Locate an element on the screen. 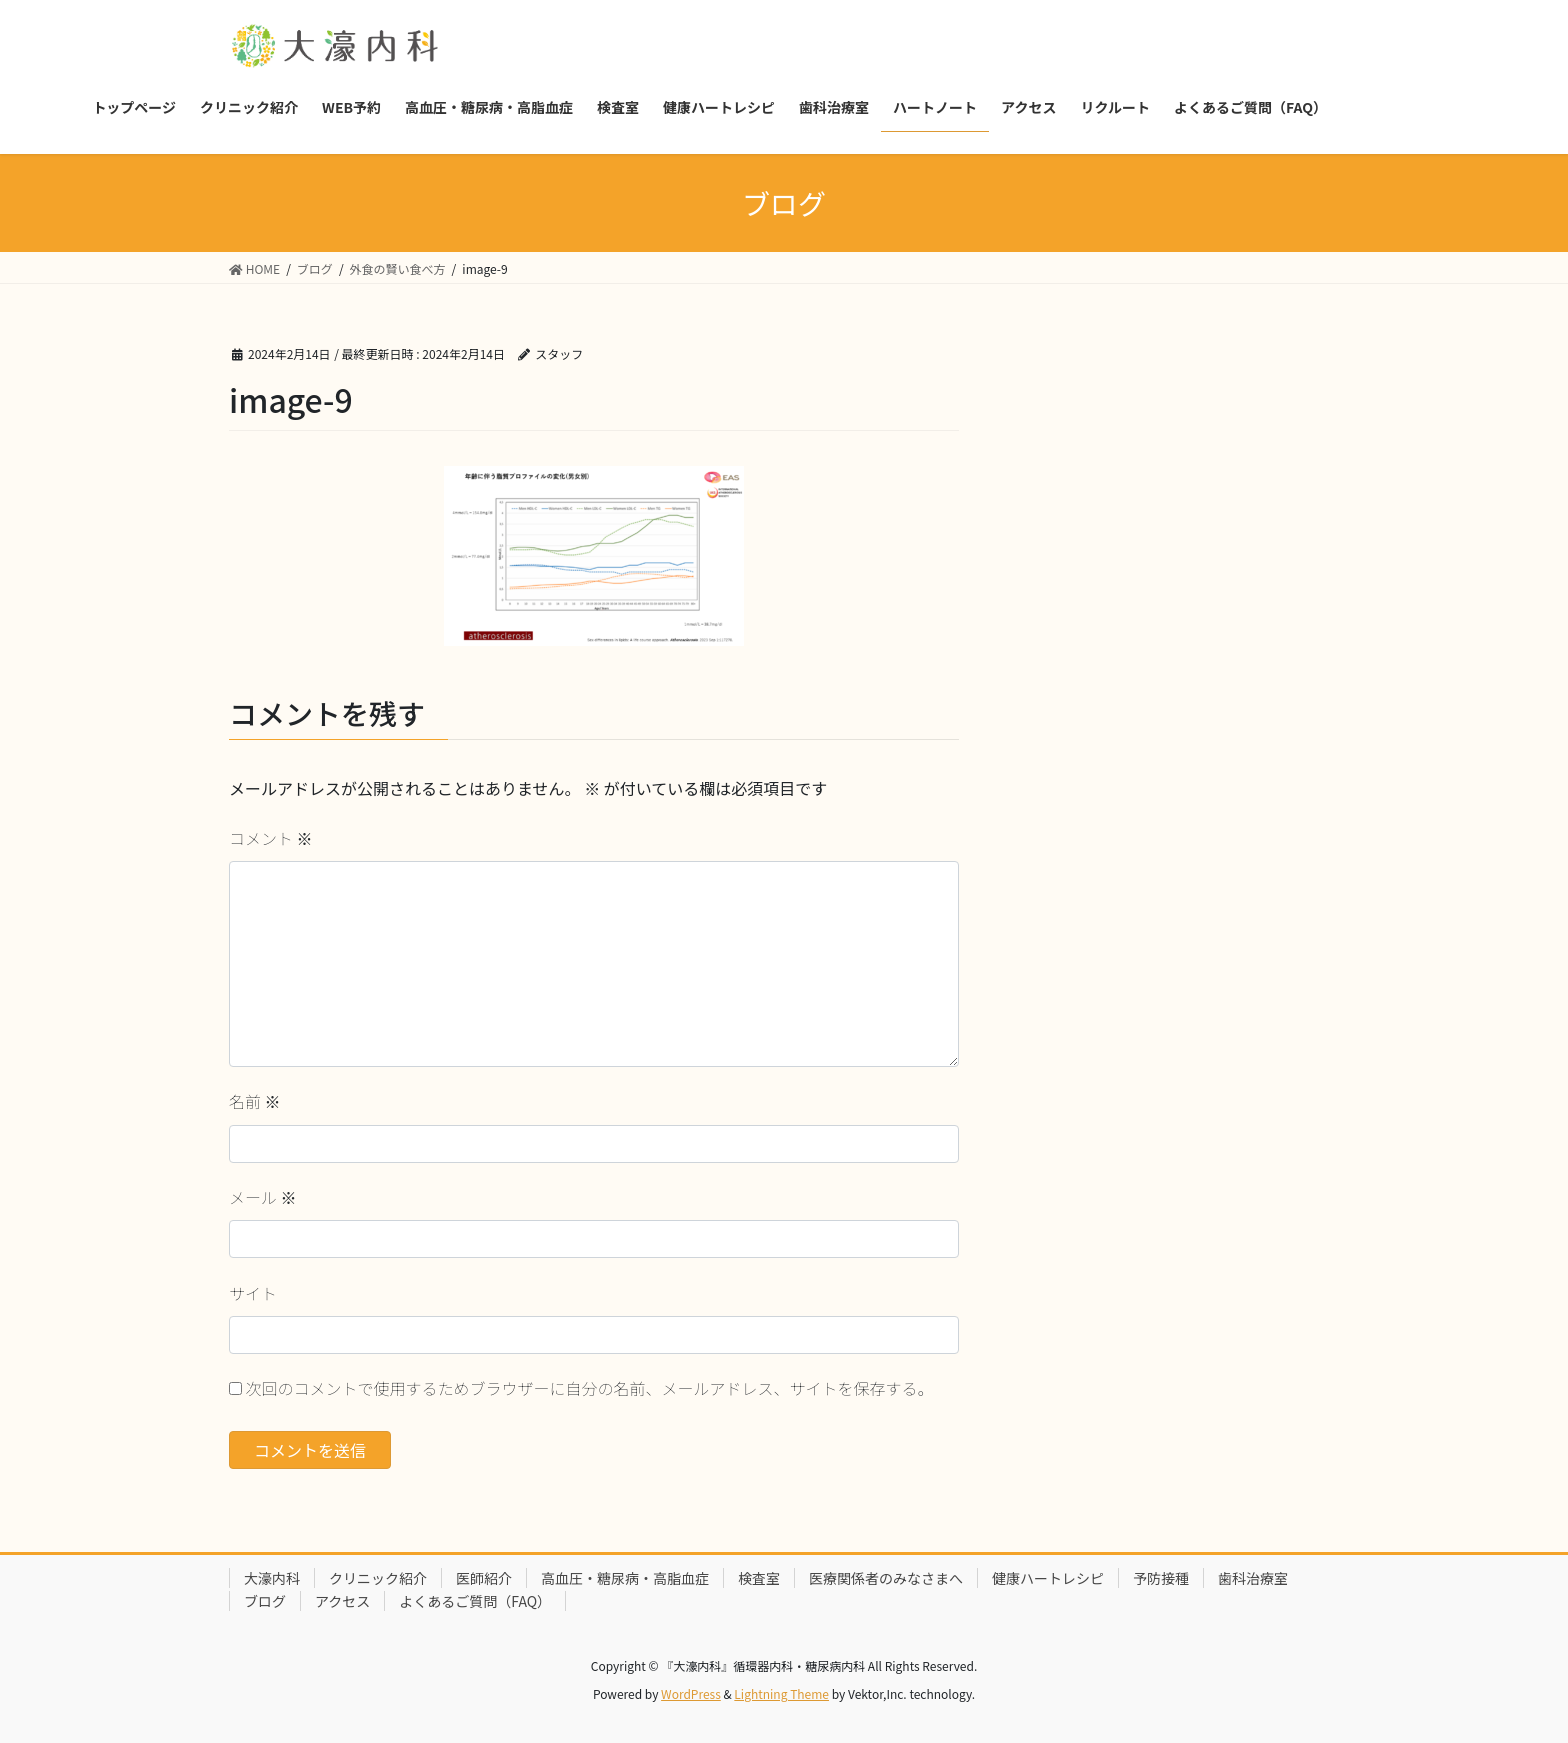  医療関係者のみなさまへ is located at coordinates (886, 1578).